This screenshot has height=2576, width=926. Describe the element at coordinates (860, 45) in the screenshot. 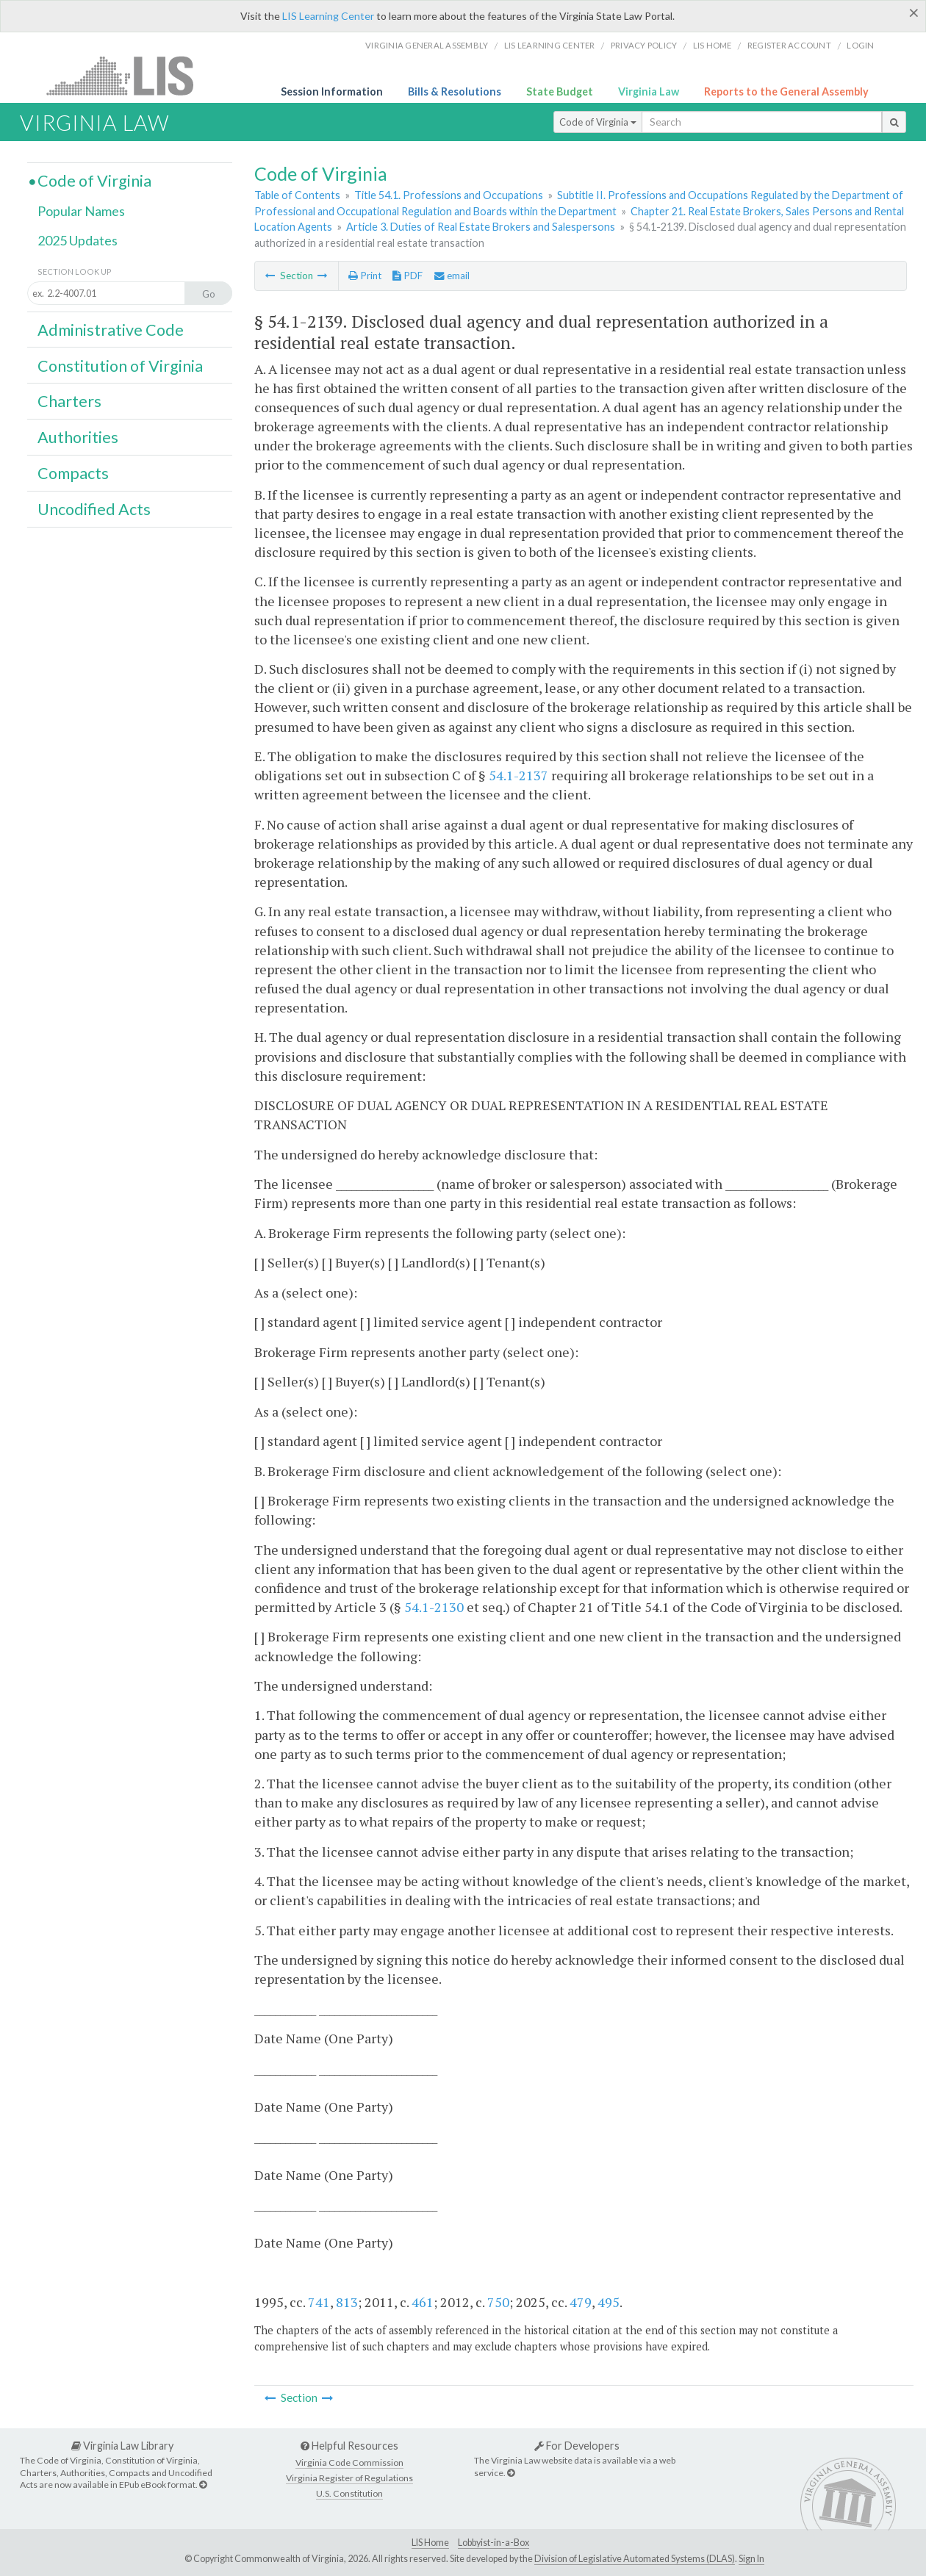

I see `Login` at that location.